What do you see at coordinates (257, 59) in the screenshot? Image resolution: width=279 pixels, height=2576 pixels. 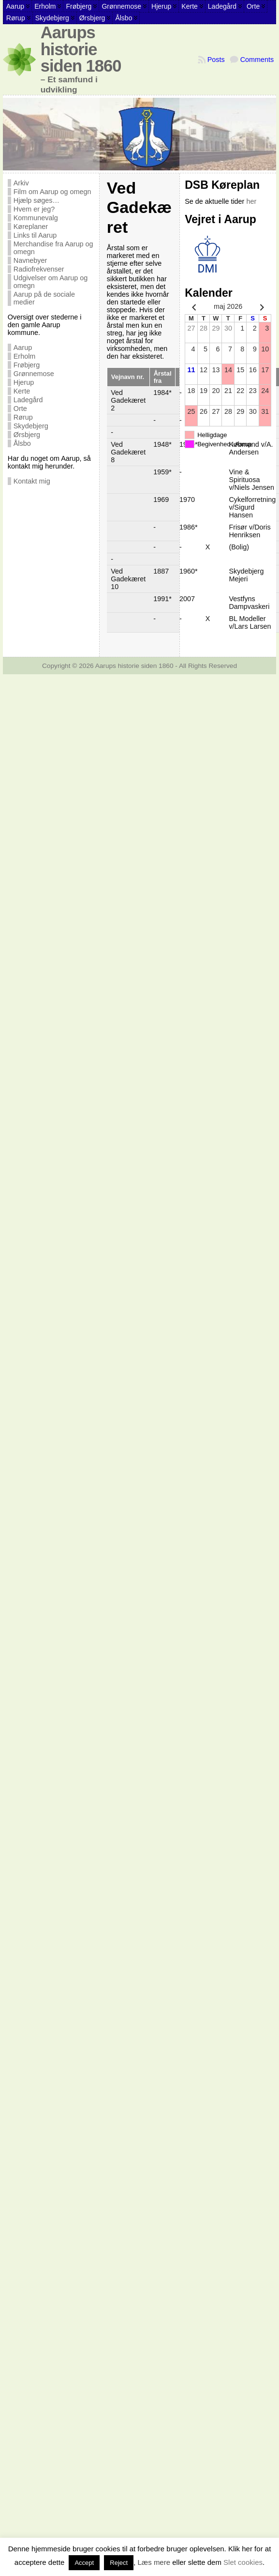 I see `Comments` at bounding box center [257, 59].